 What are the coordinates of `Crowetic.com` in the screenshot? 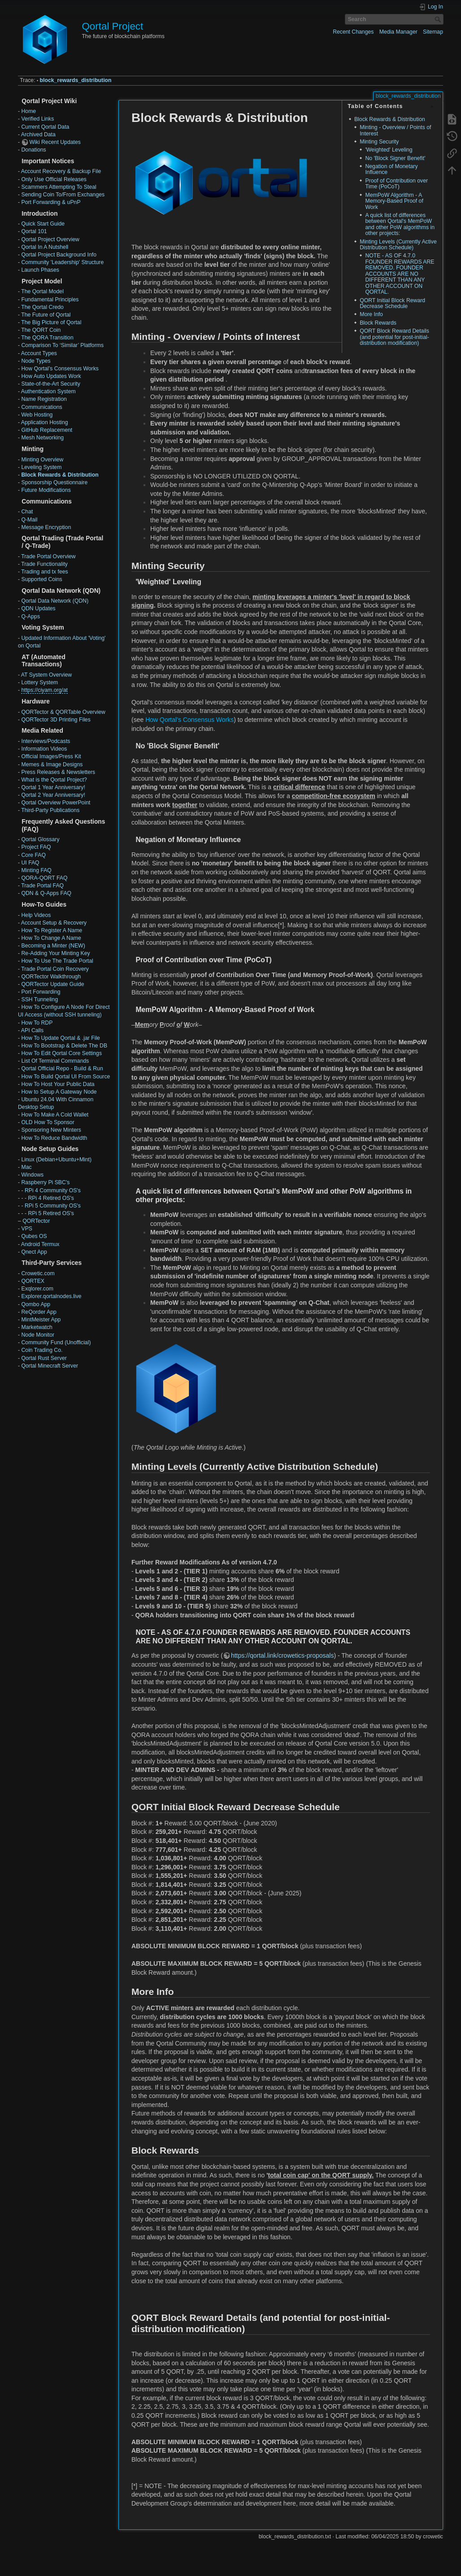 It's located at (37, 1273).